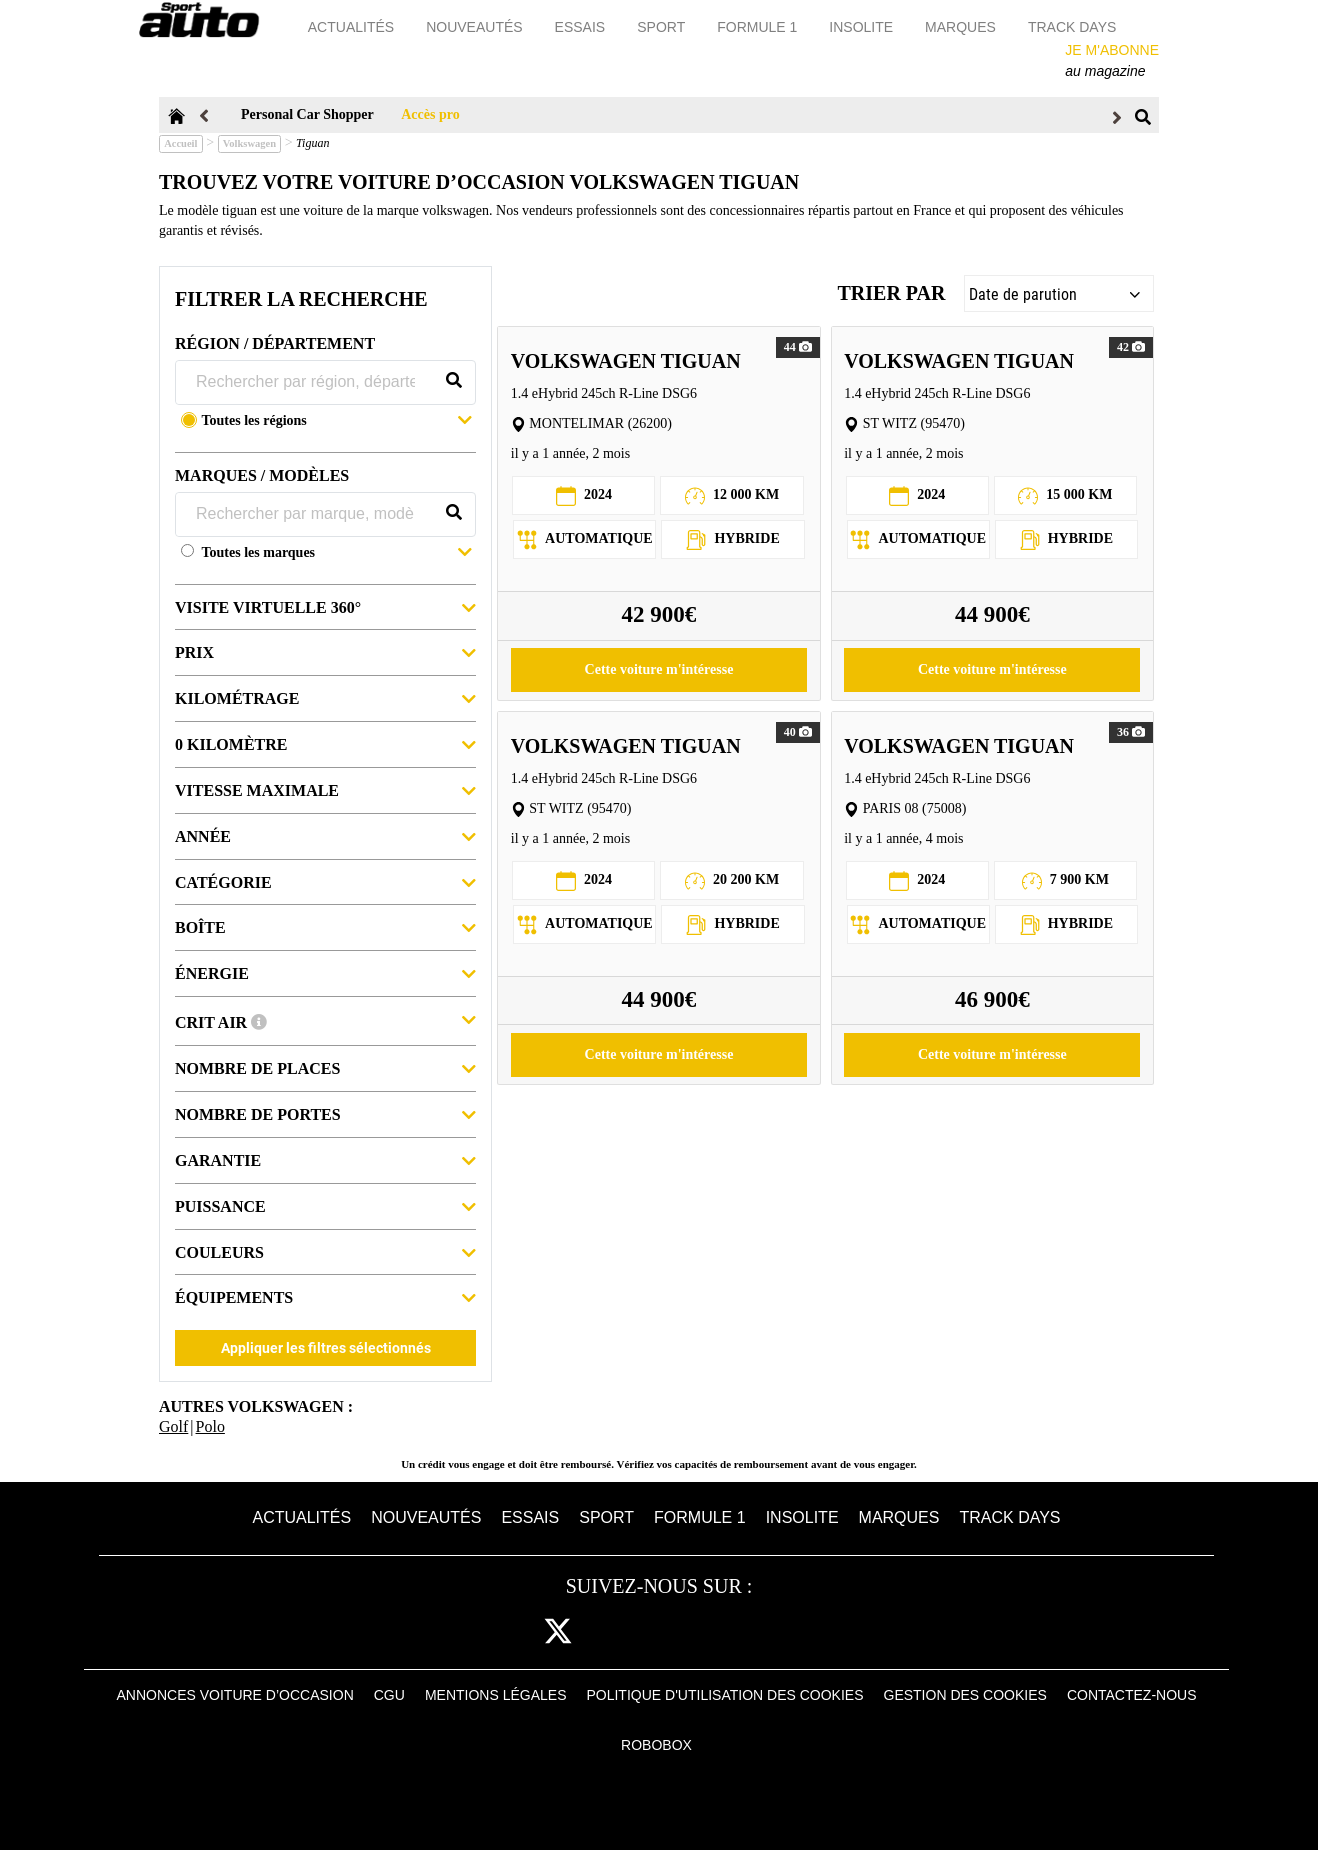 The image size is (1318, 1850). Describe the element at coordinates (325, 697) in the screenshot. I see `Kilométrage [button]` at that location.